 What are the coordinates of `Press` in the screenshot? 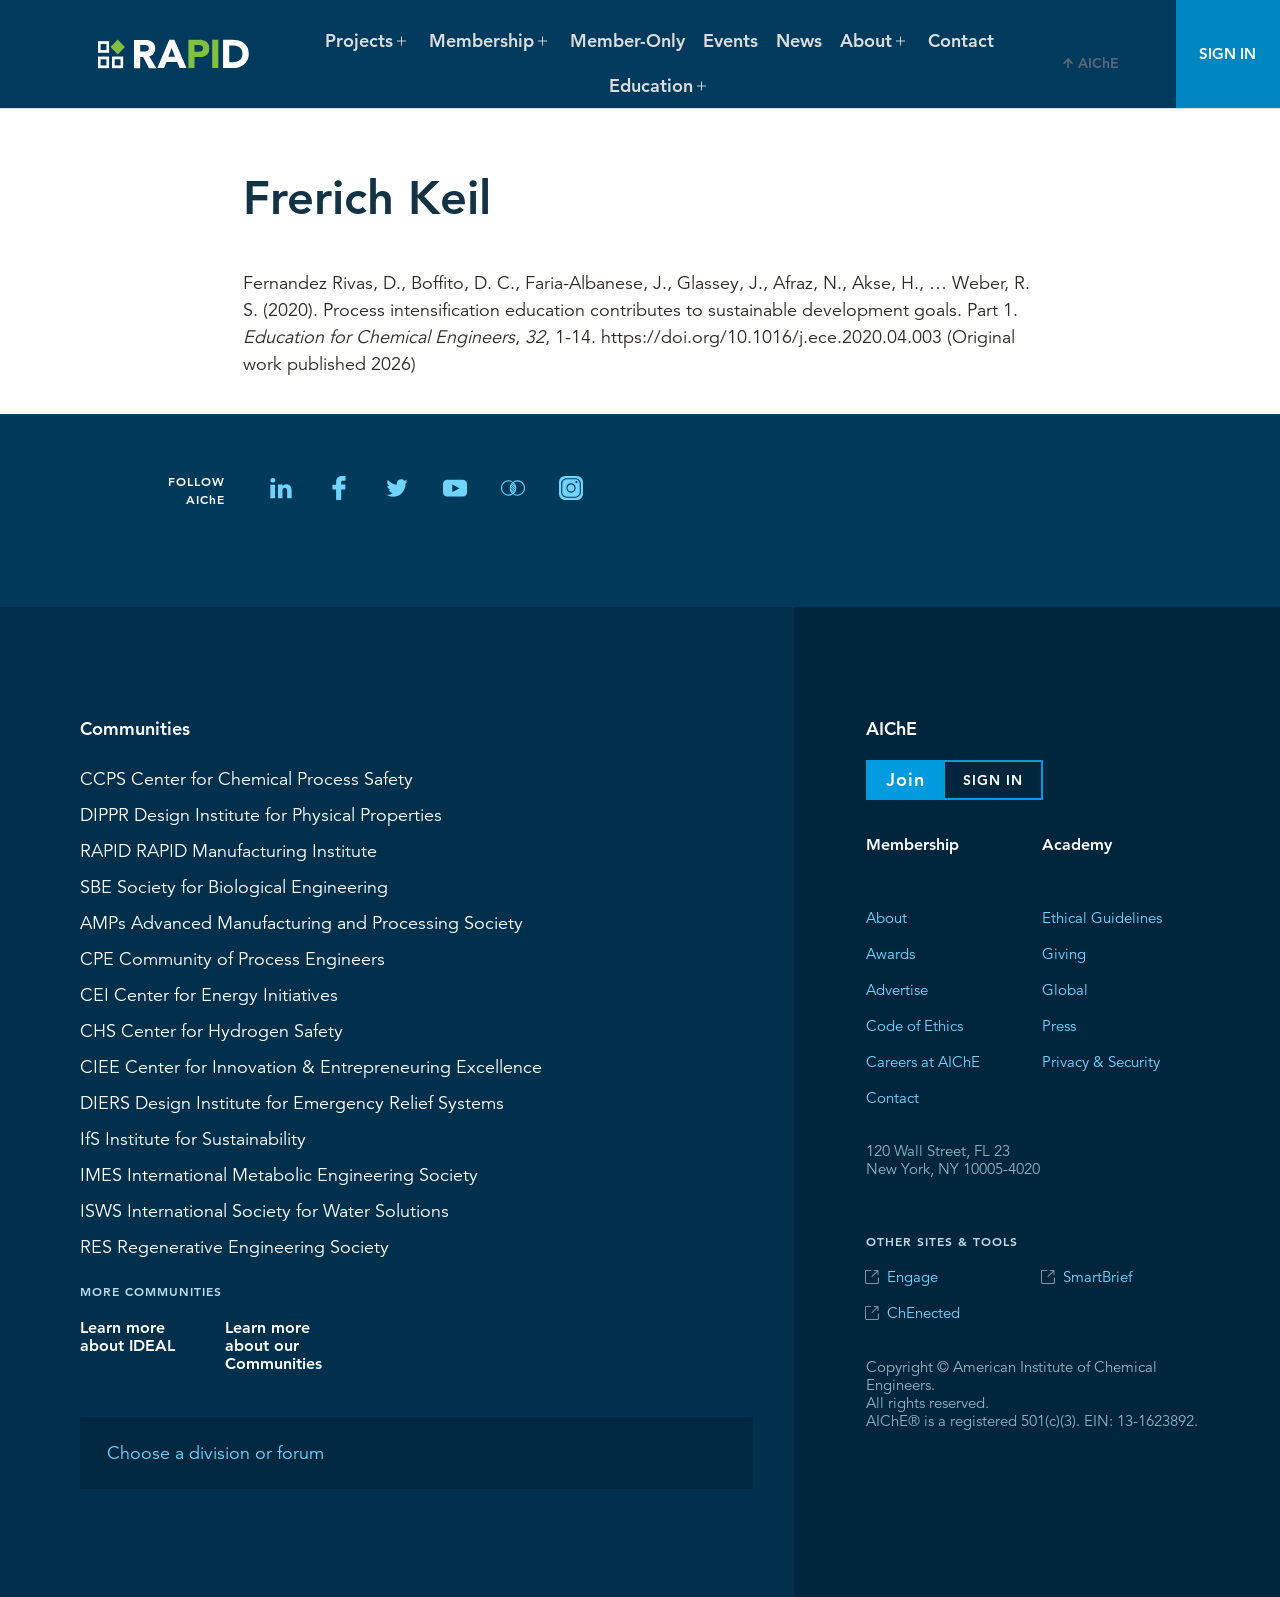 It's located at (1059, 1024).